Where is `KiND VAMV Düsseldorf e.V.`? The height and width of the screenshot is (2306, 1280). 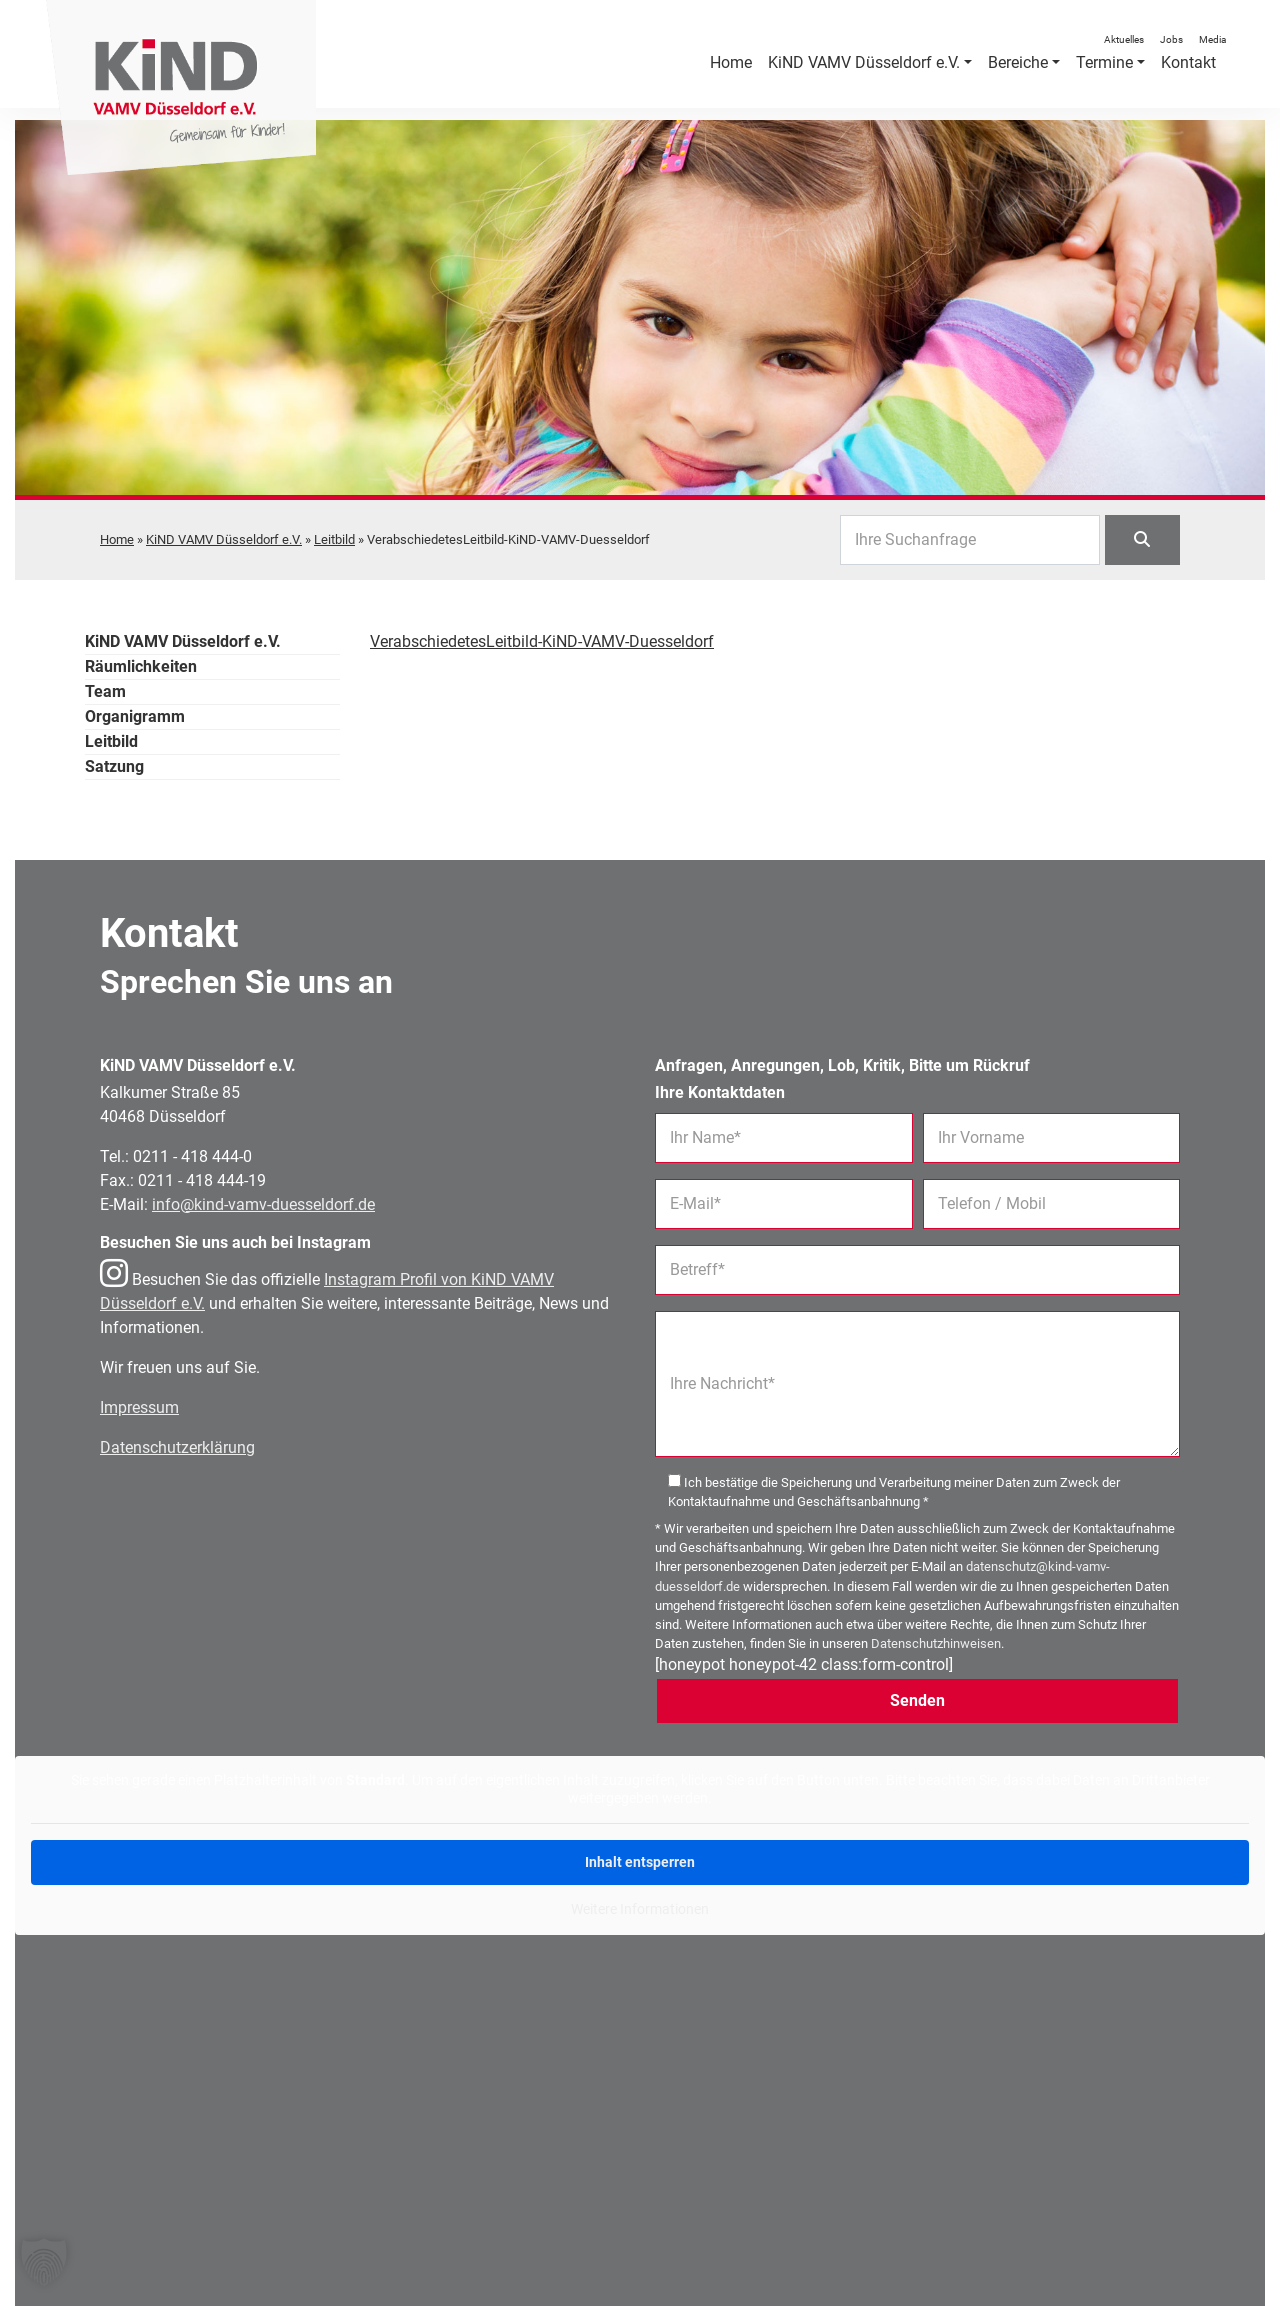 KiND VAMV Düsseldorf e.V. is located at coordinates (224, 539).